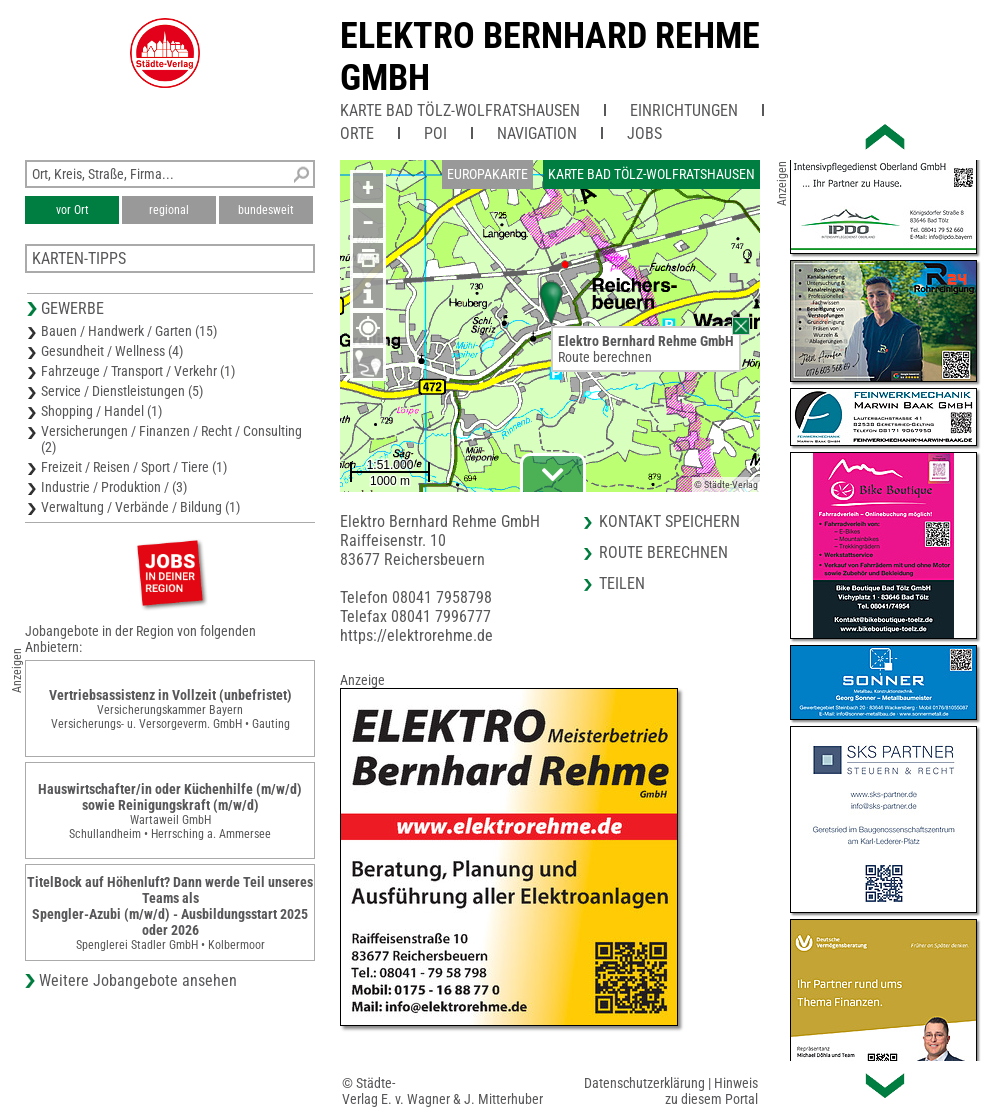  What do you see at coordinates (644, 1083) in the screenshot?
I see `Datenschutzerklärung` at bounding box center [644, 1083].